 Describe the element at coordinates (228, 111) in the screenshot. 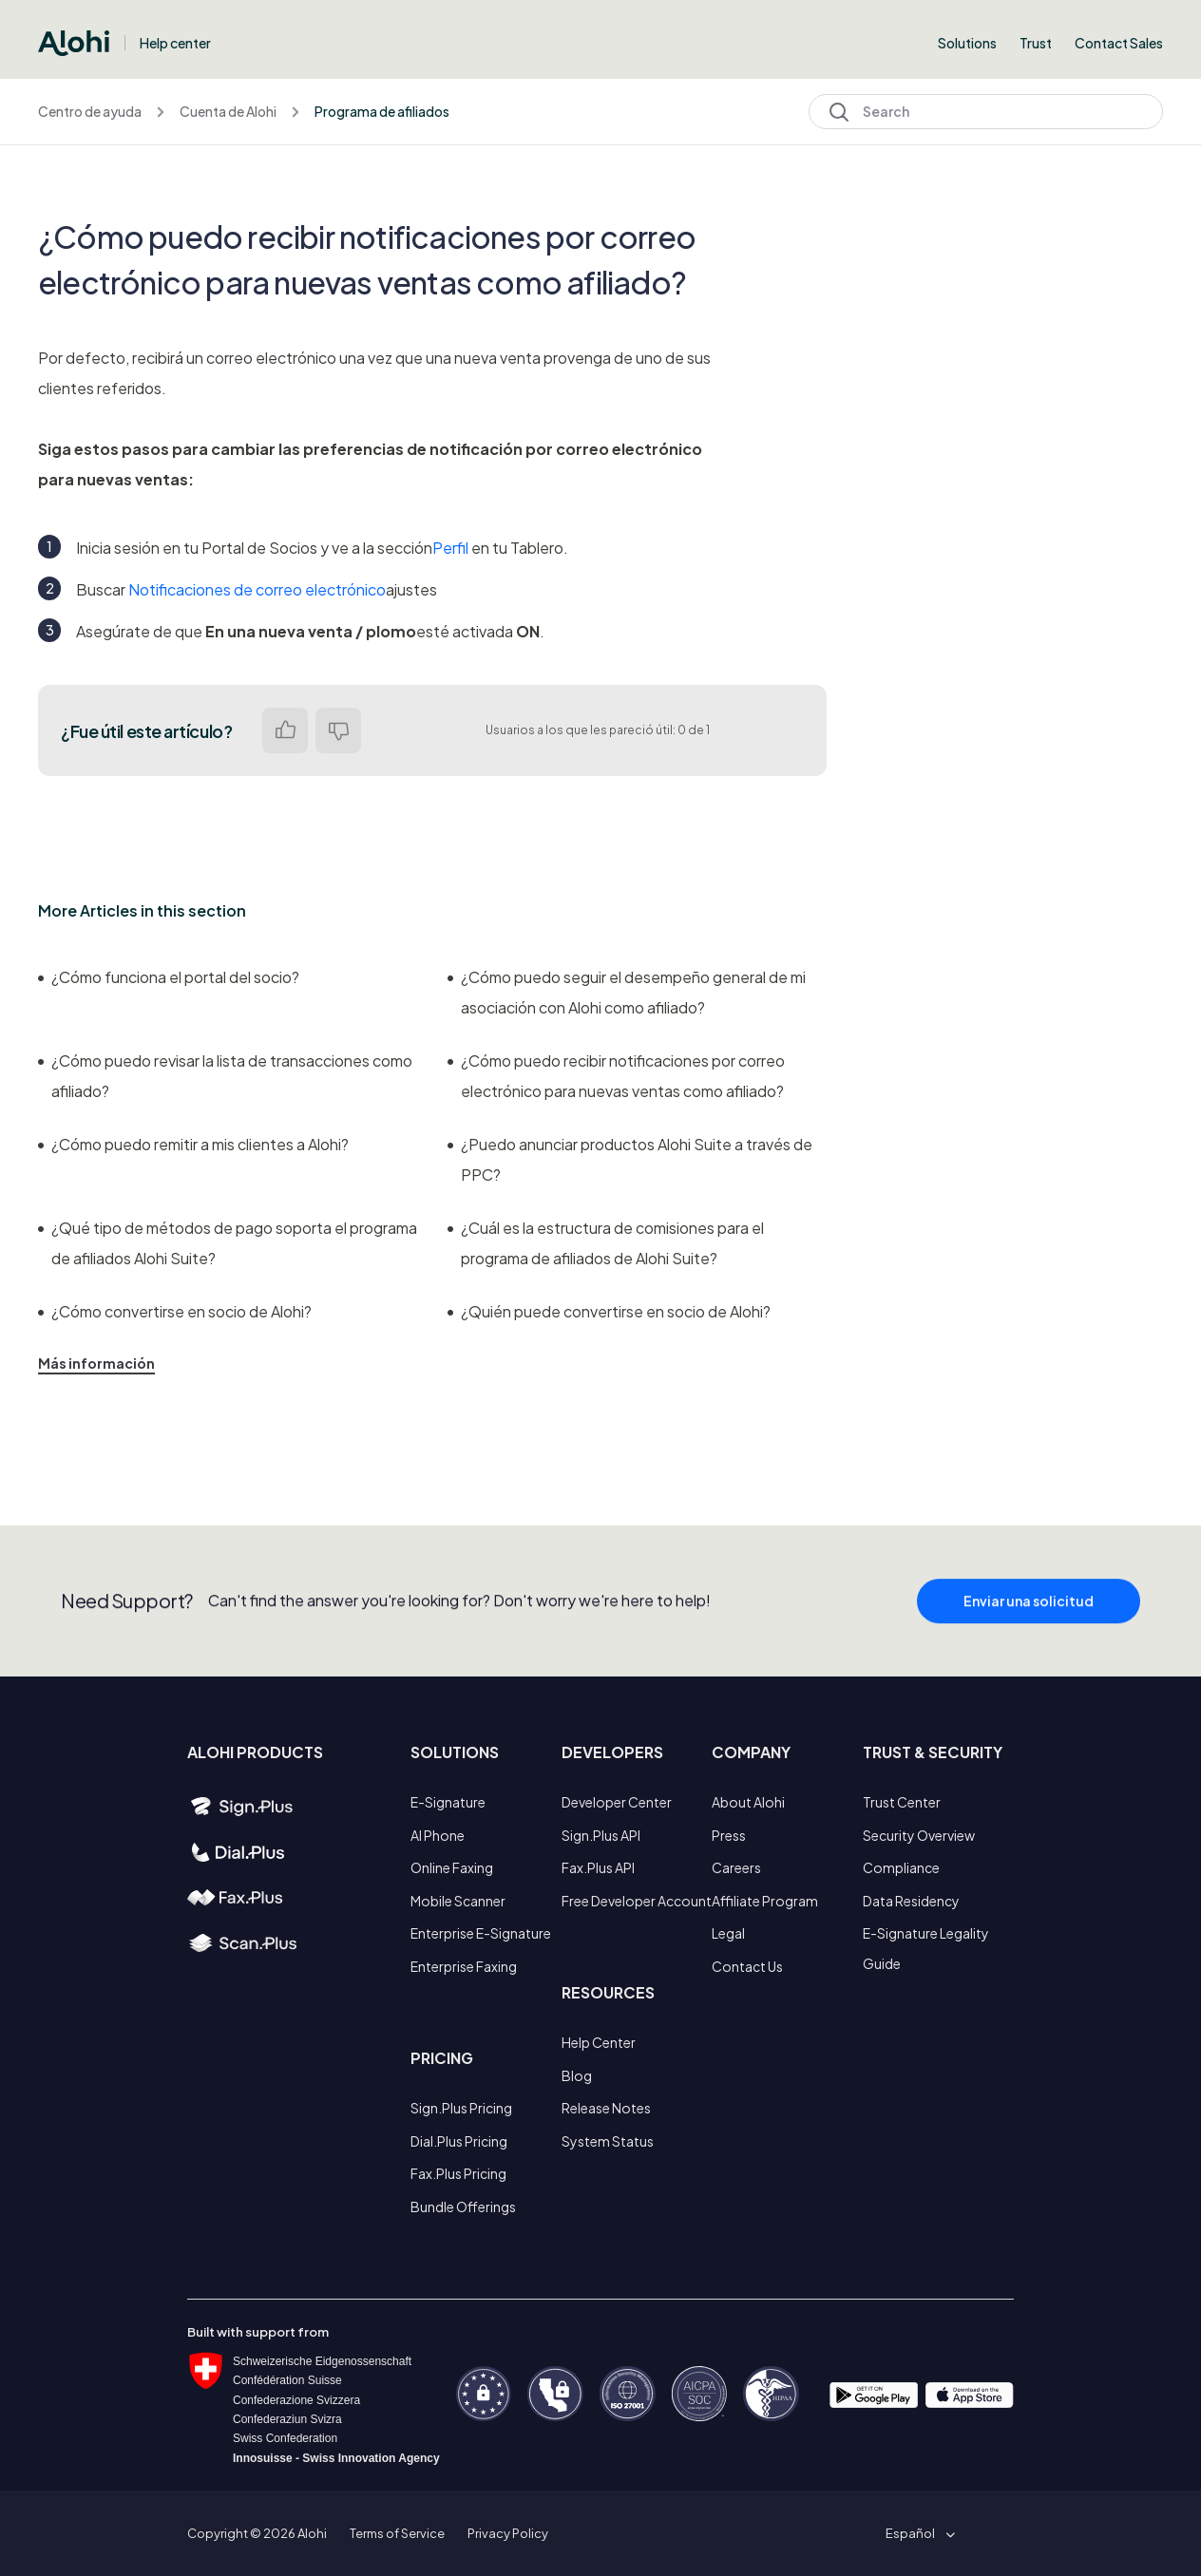

I see `Cuenta de Alohi` at that location.